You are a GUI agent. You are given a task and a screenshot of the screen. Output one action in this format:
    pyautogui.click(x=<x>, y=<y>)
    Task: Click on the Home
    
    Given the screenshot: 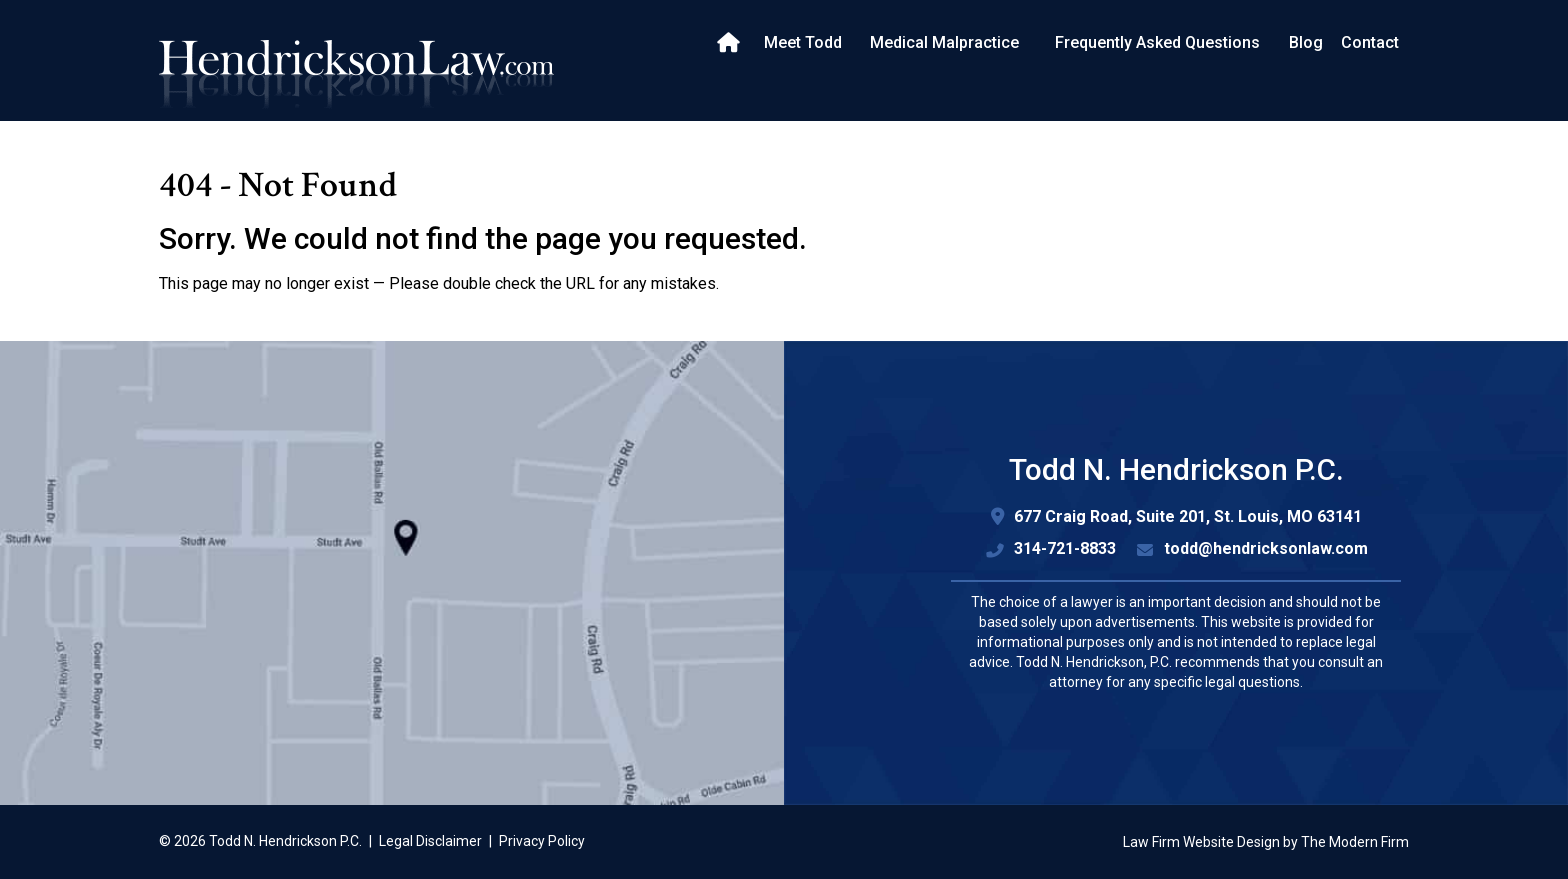 What is the action you would take?
    pyautogui.click(x=730, y=43)
    